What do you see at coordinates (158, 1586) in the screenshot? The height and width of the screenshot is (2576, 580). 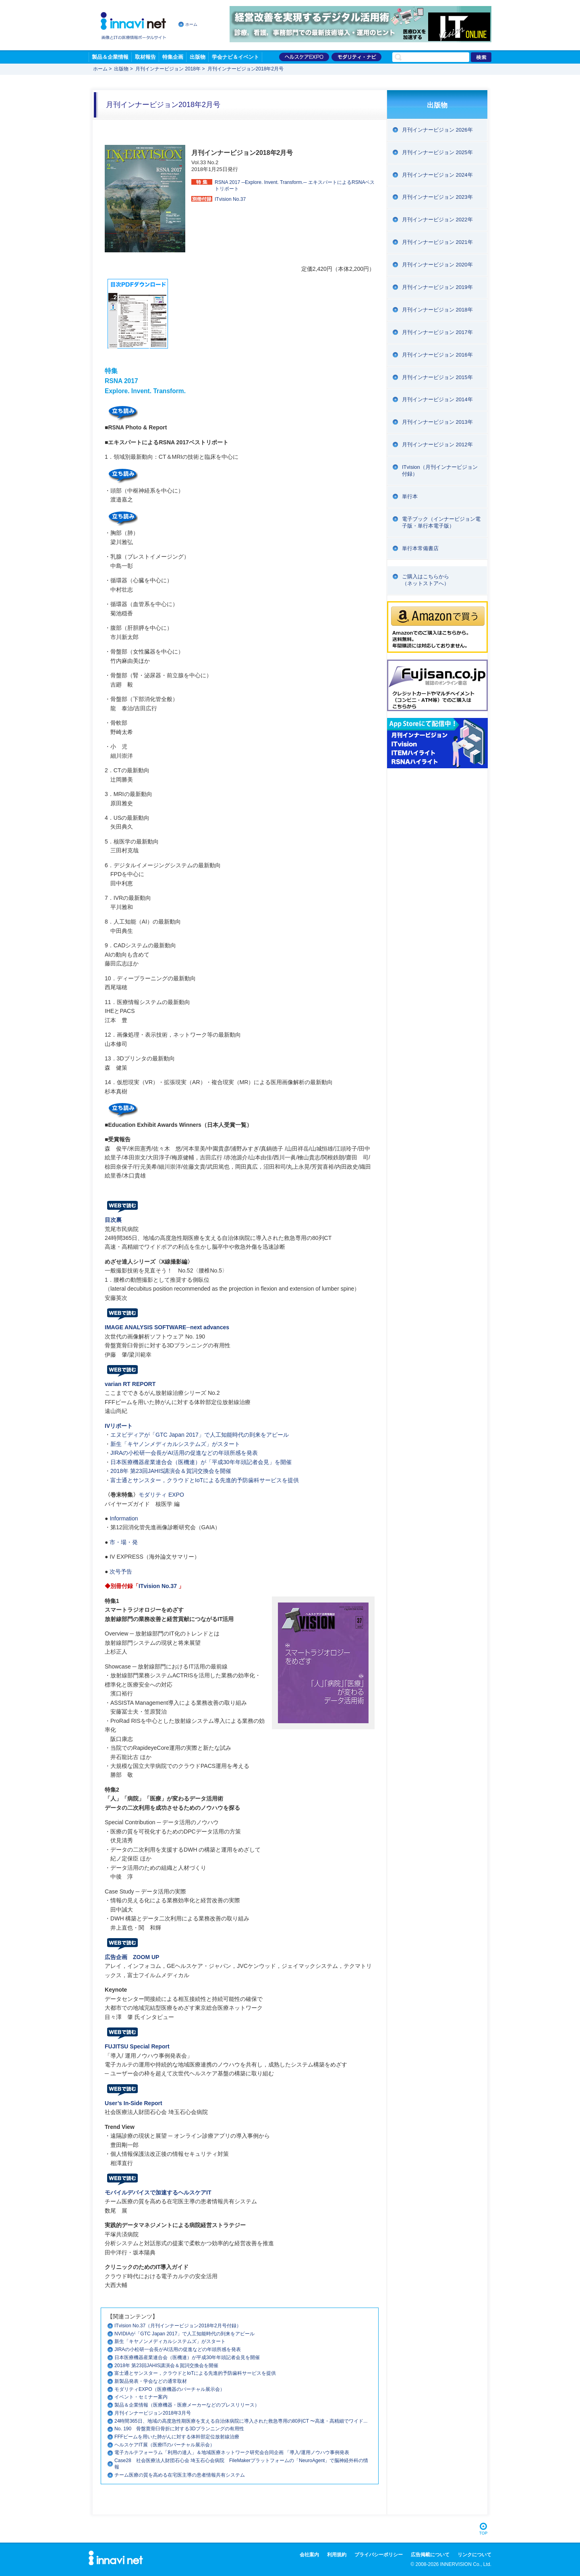 I see `ITvision No.37` at bounding box center [158, 1586].